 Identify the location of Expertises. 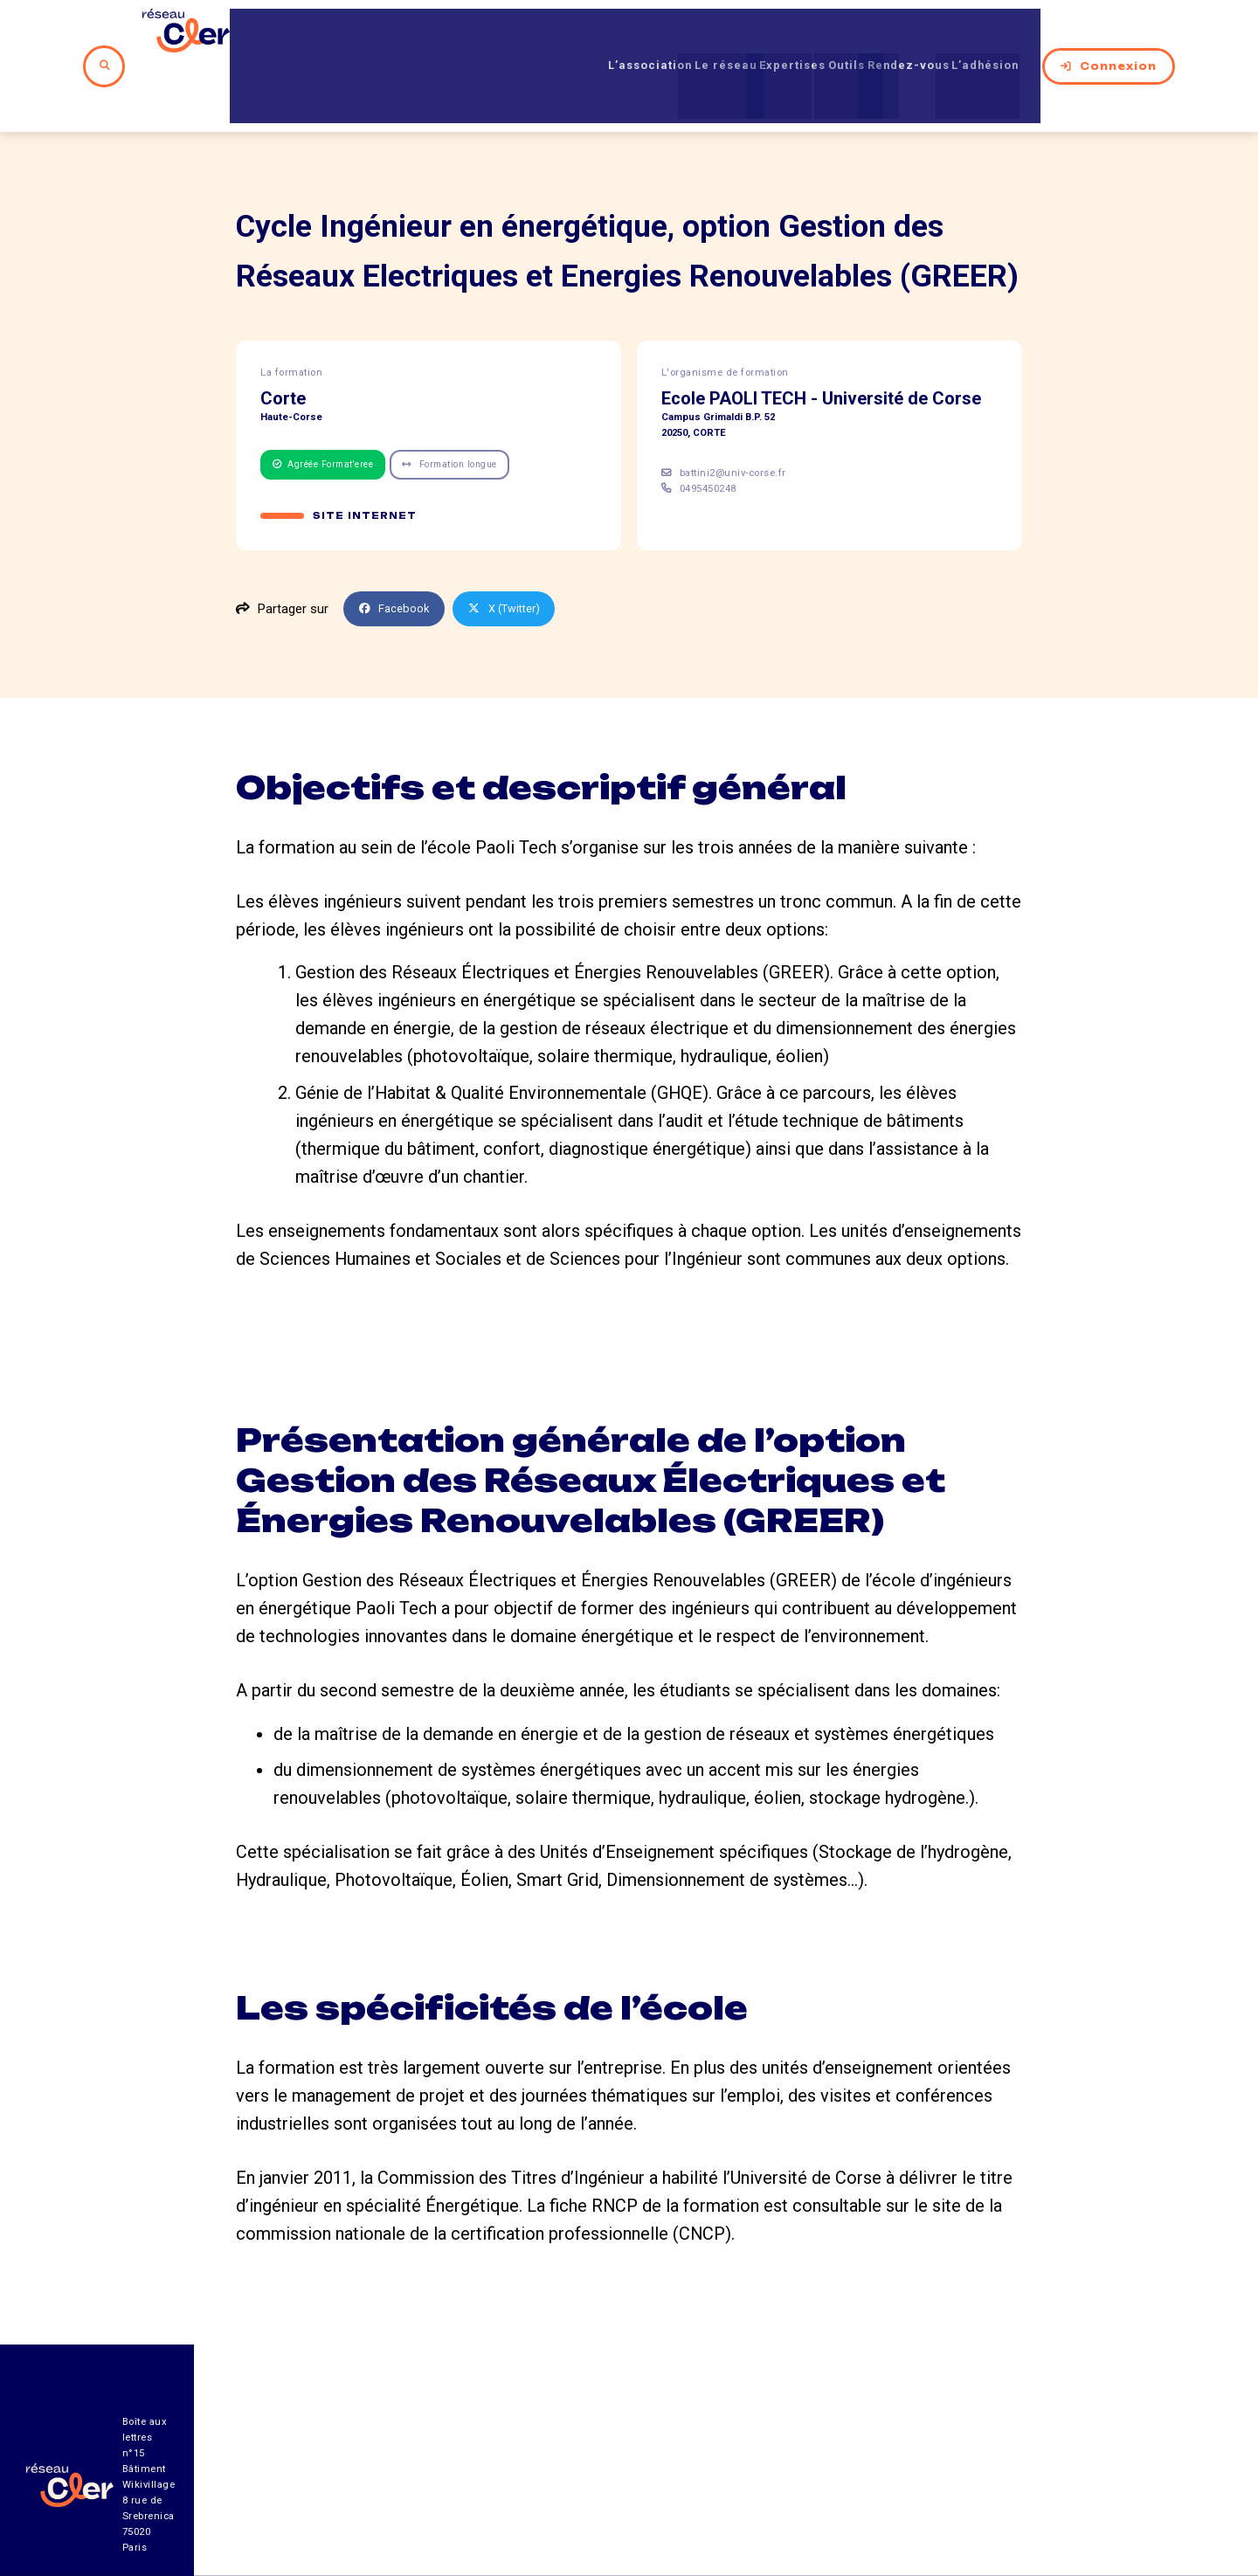
(756, 34).